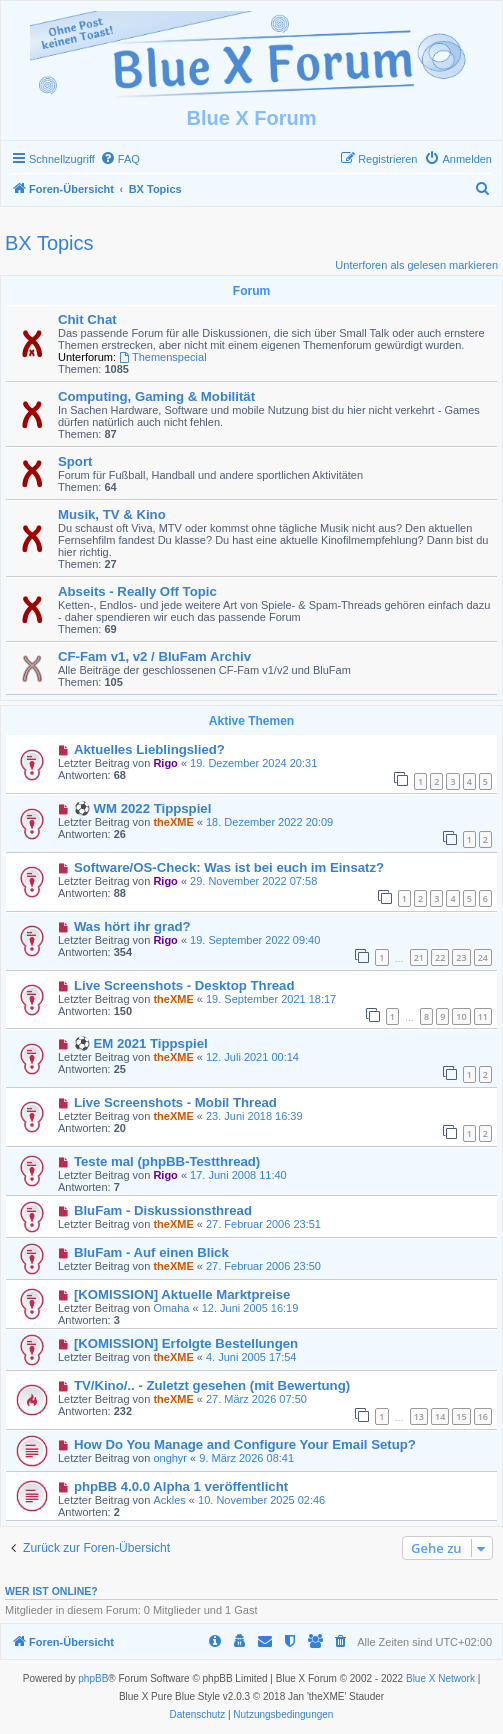 This screenshot has width=503, height=1734. I want to click on phpBB 4.0.0 Alpha 1 veröffentlicht, so click(181, 1486).